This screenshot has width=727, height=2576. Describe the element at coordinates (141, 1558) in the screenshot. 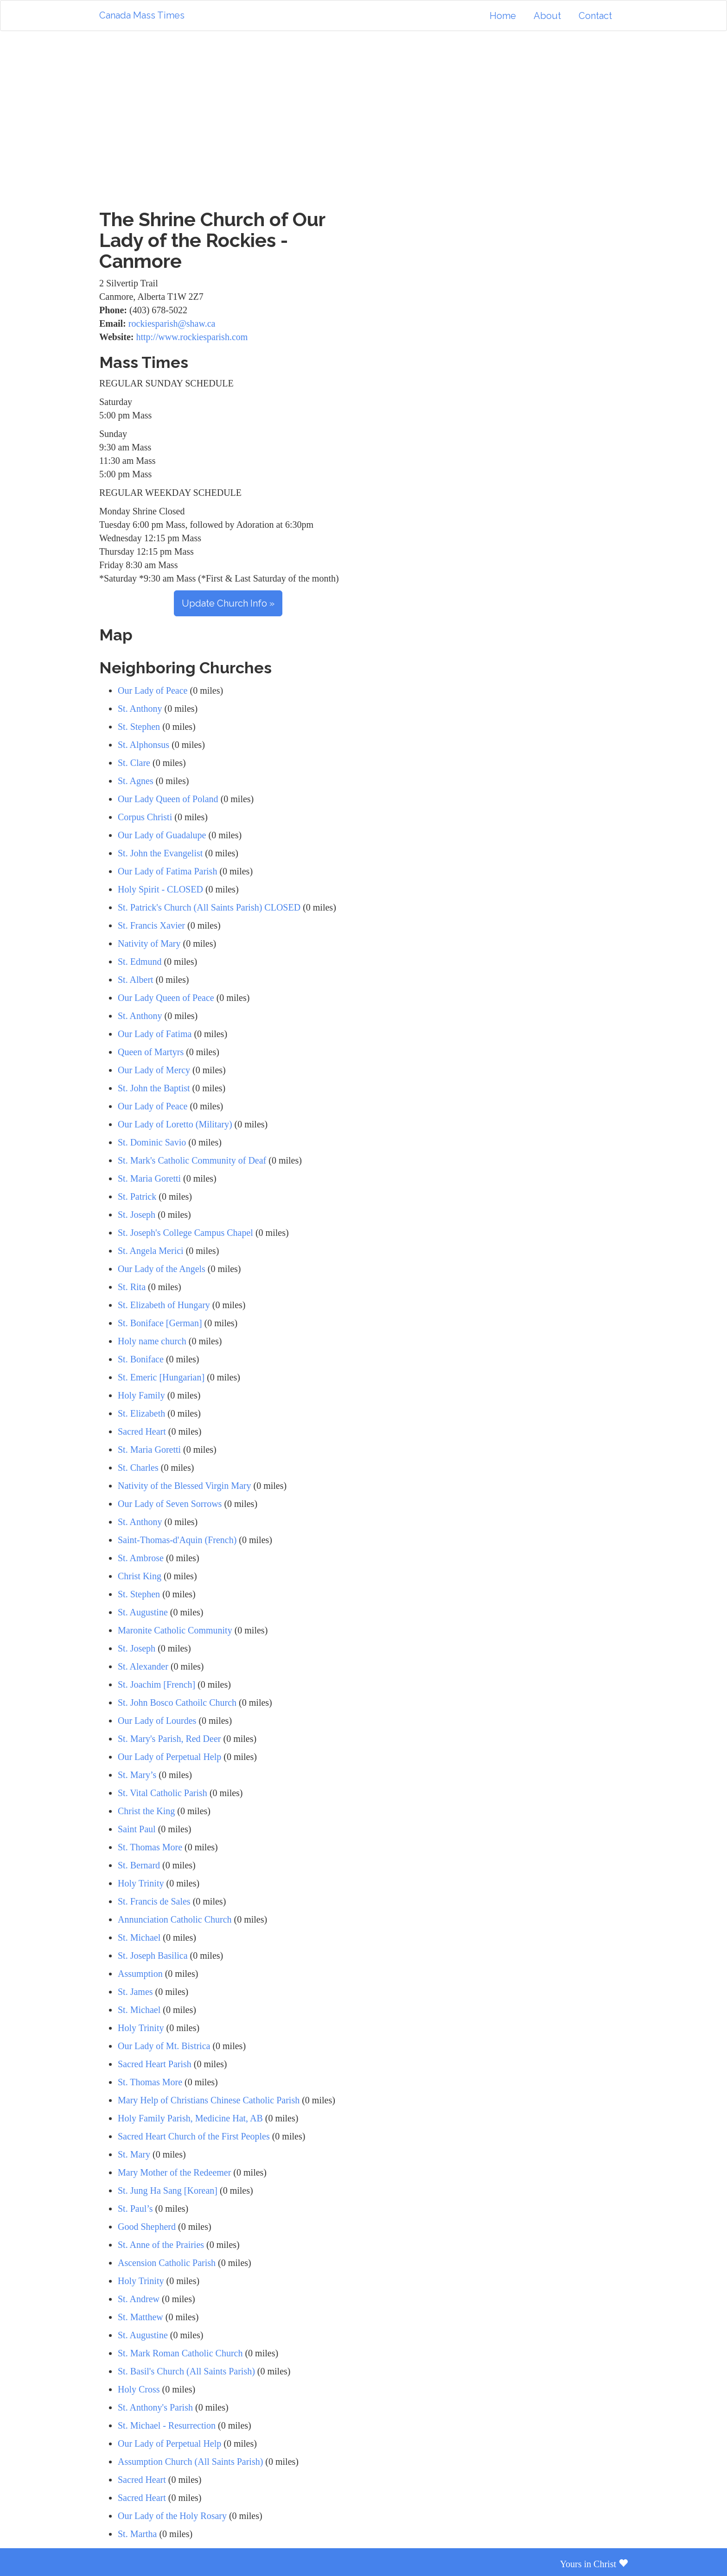

I see `St. Ambrose` at that location.